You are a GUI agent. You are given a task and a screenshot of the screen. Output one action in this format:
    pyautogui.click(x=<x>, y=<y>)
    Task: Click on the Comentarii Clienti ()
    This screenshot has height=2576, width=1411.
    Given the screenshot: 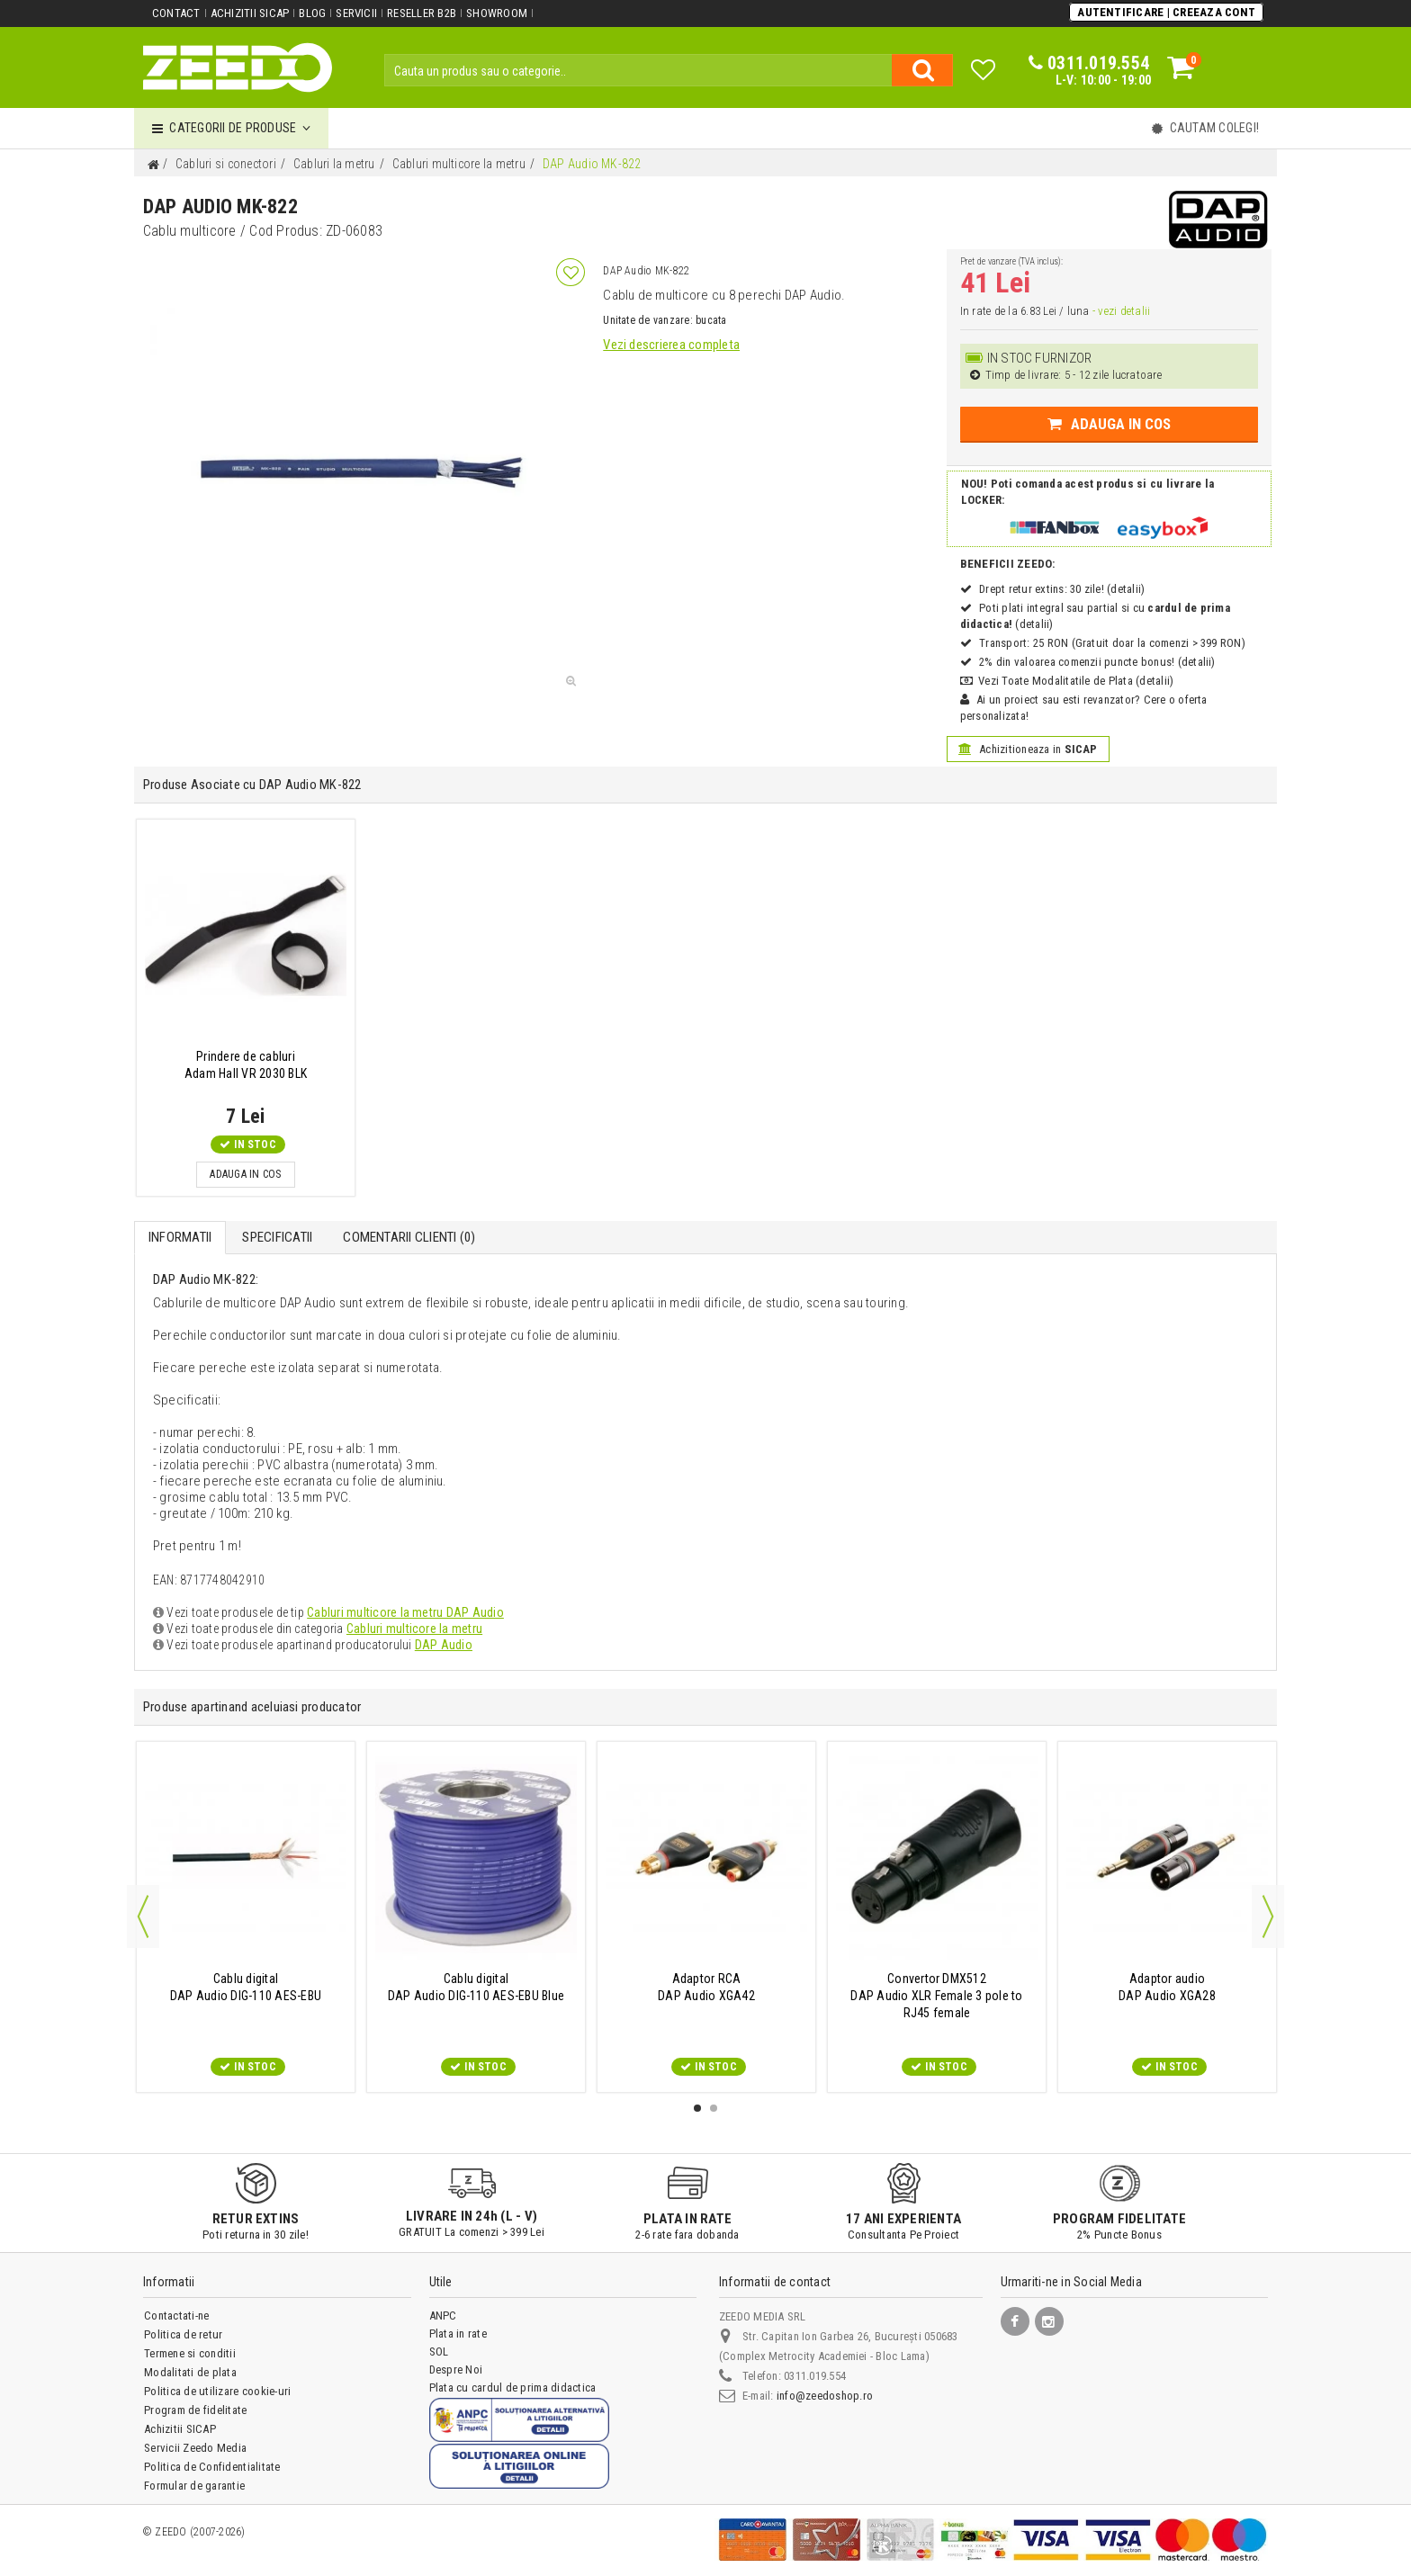 What is the action you would take?
    pyautogui.click(x=409, y=1237)
    